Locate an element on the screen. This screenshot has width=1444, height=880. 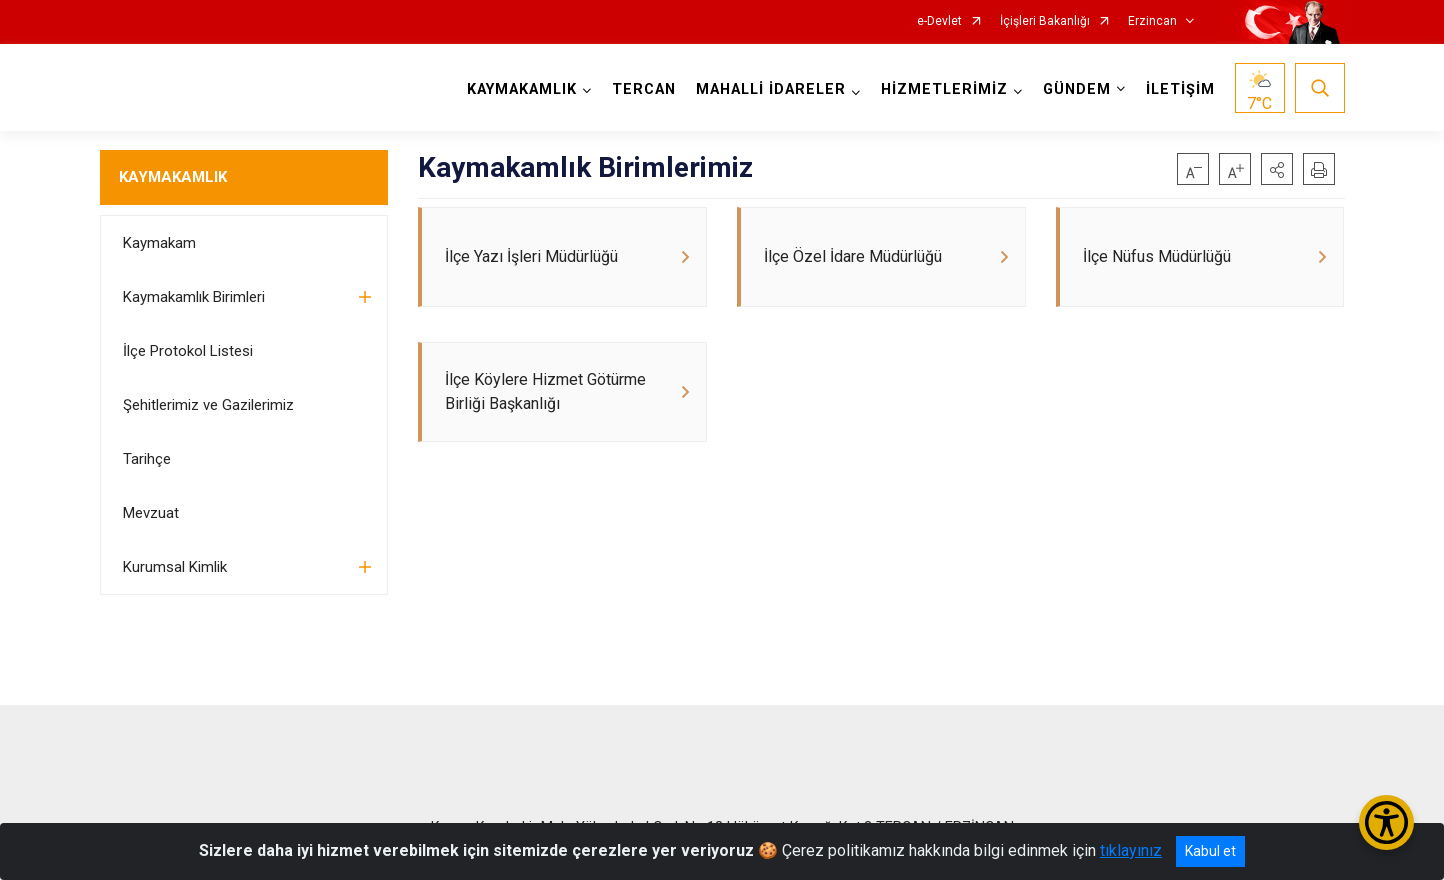
Mevzuat is located at coordinates (151, 513).